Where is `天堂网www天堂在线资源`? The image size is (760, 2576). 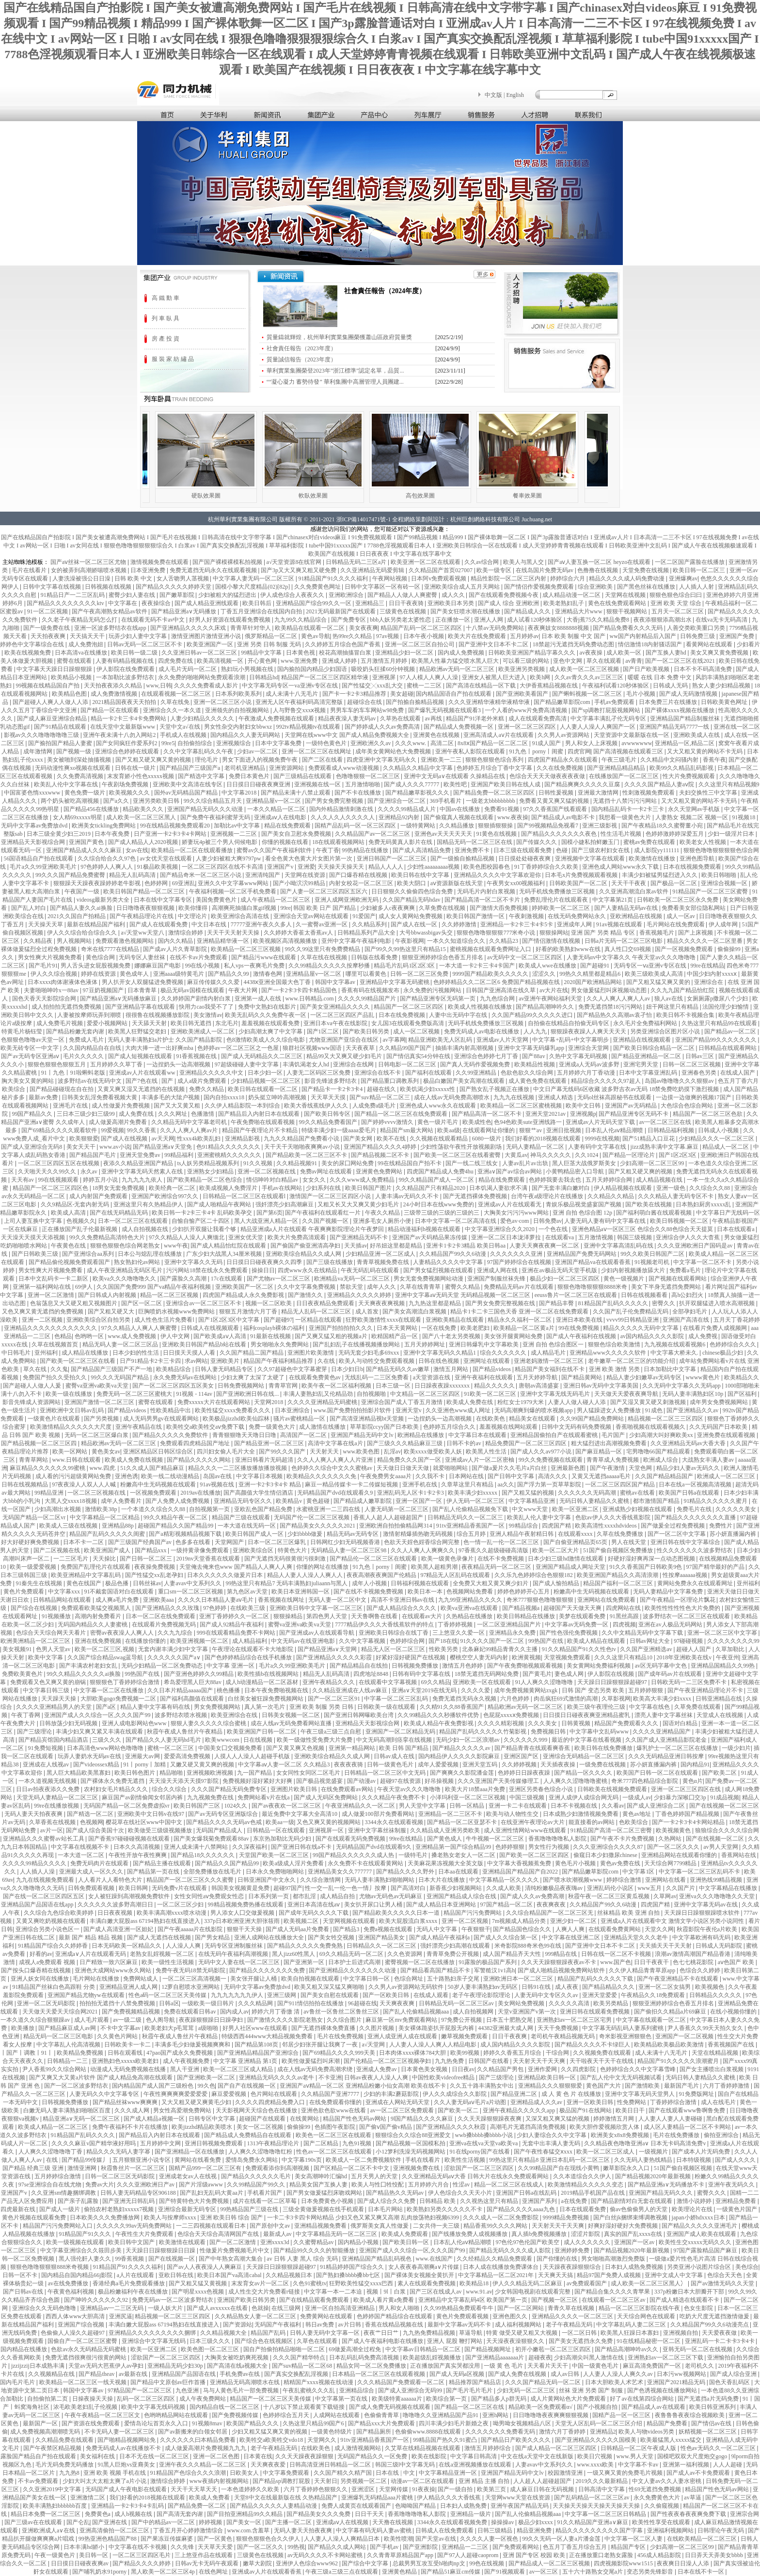 天堂网www天堂在线资源 is located at coordinates (518, 2497).